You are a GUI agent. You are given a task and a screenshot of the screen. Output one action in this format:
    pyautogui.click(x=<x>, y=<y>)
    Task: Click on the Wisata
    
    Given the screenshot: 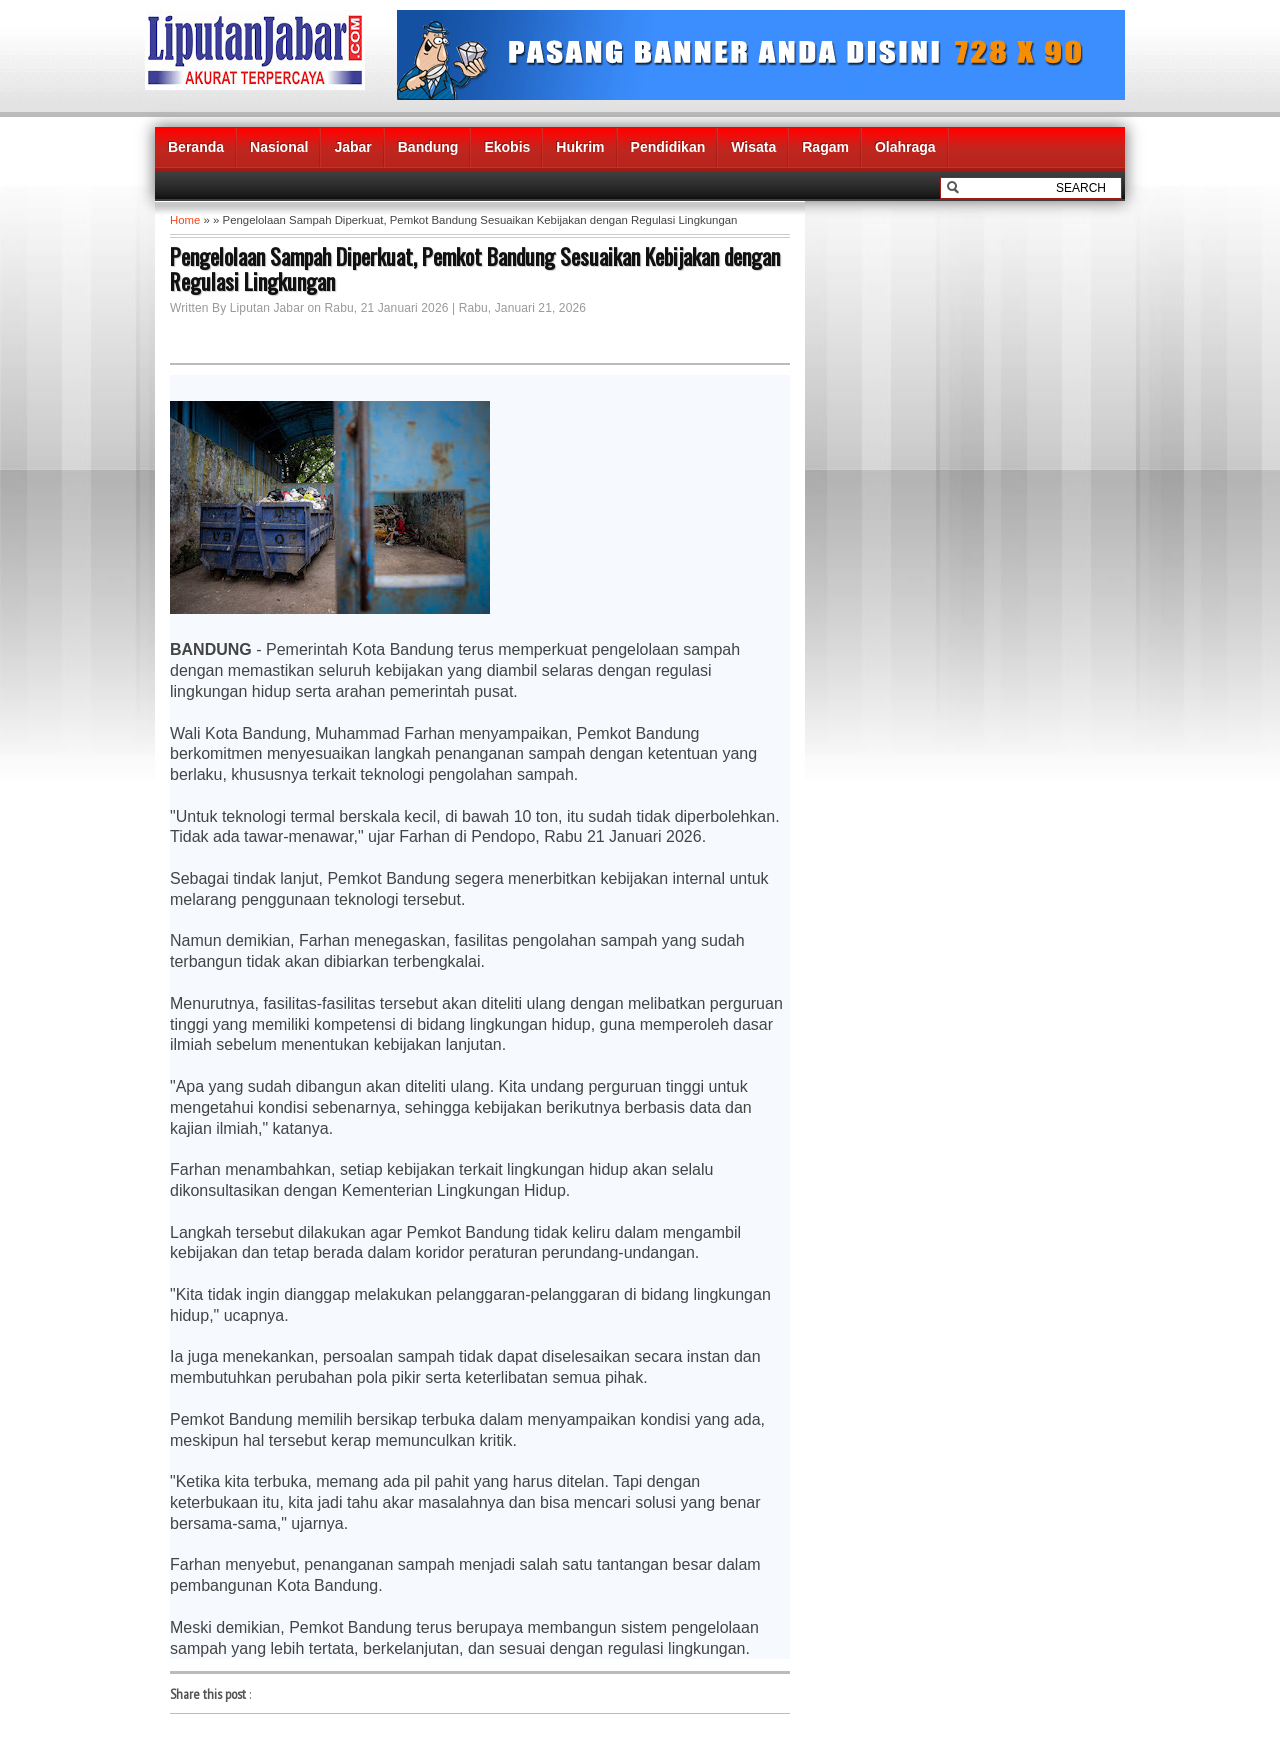 What is the action you would take?
    pyautogui.click(x=753, y=147)
    